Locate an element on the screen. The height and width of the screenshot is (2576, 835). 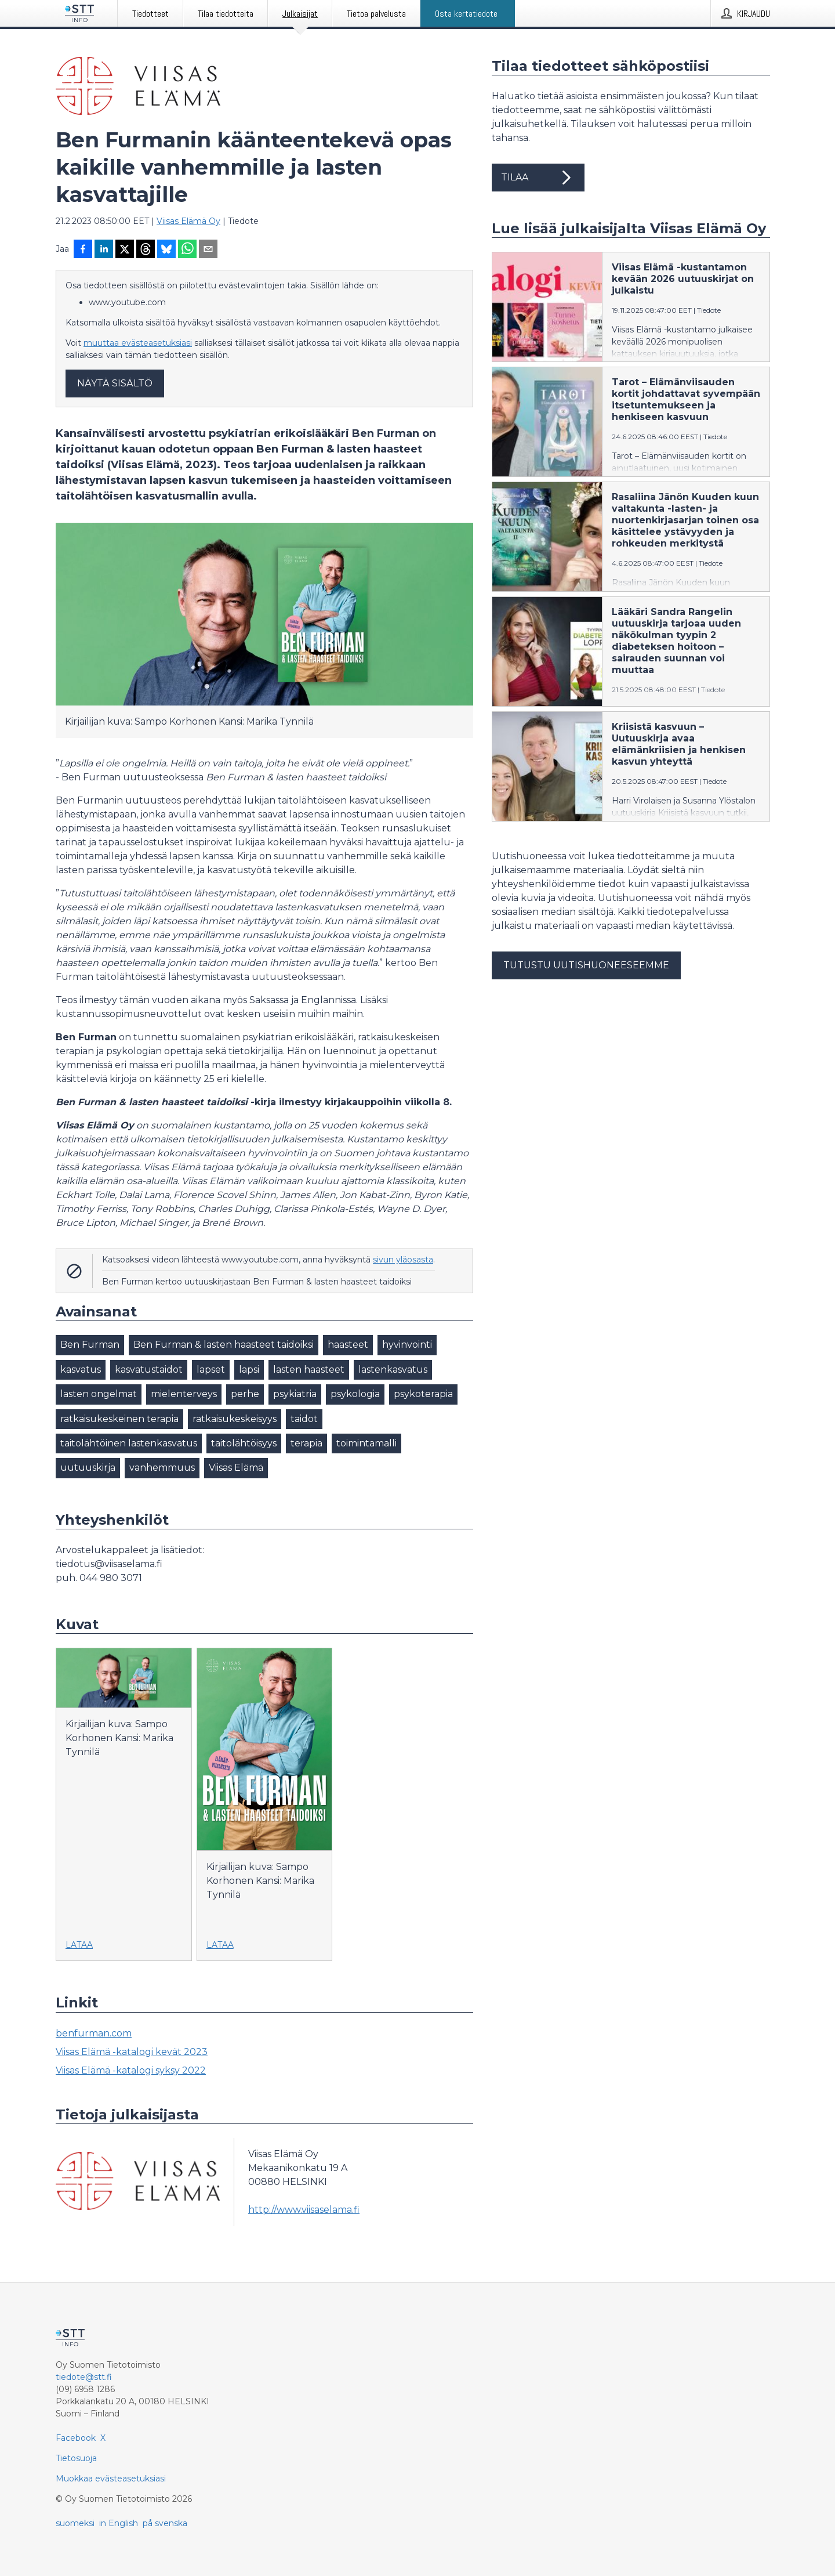
Viisas Elämä -katalogi syksy 2022 is located at coordinates (131, 2070).